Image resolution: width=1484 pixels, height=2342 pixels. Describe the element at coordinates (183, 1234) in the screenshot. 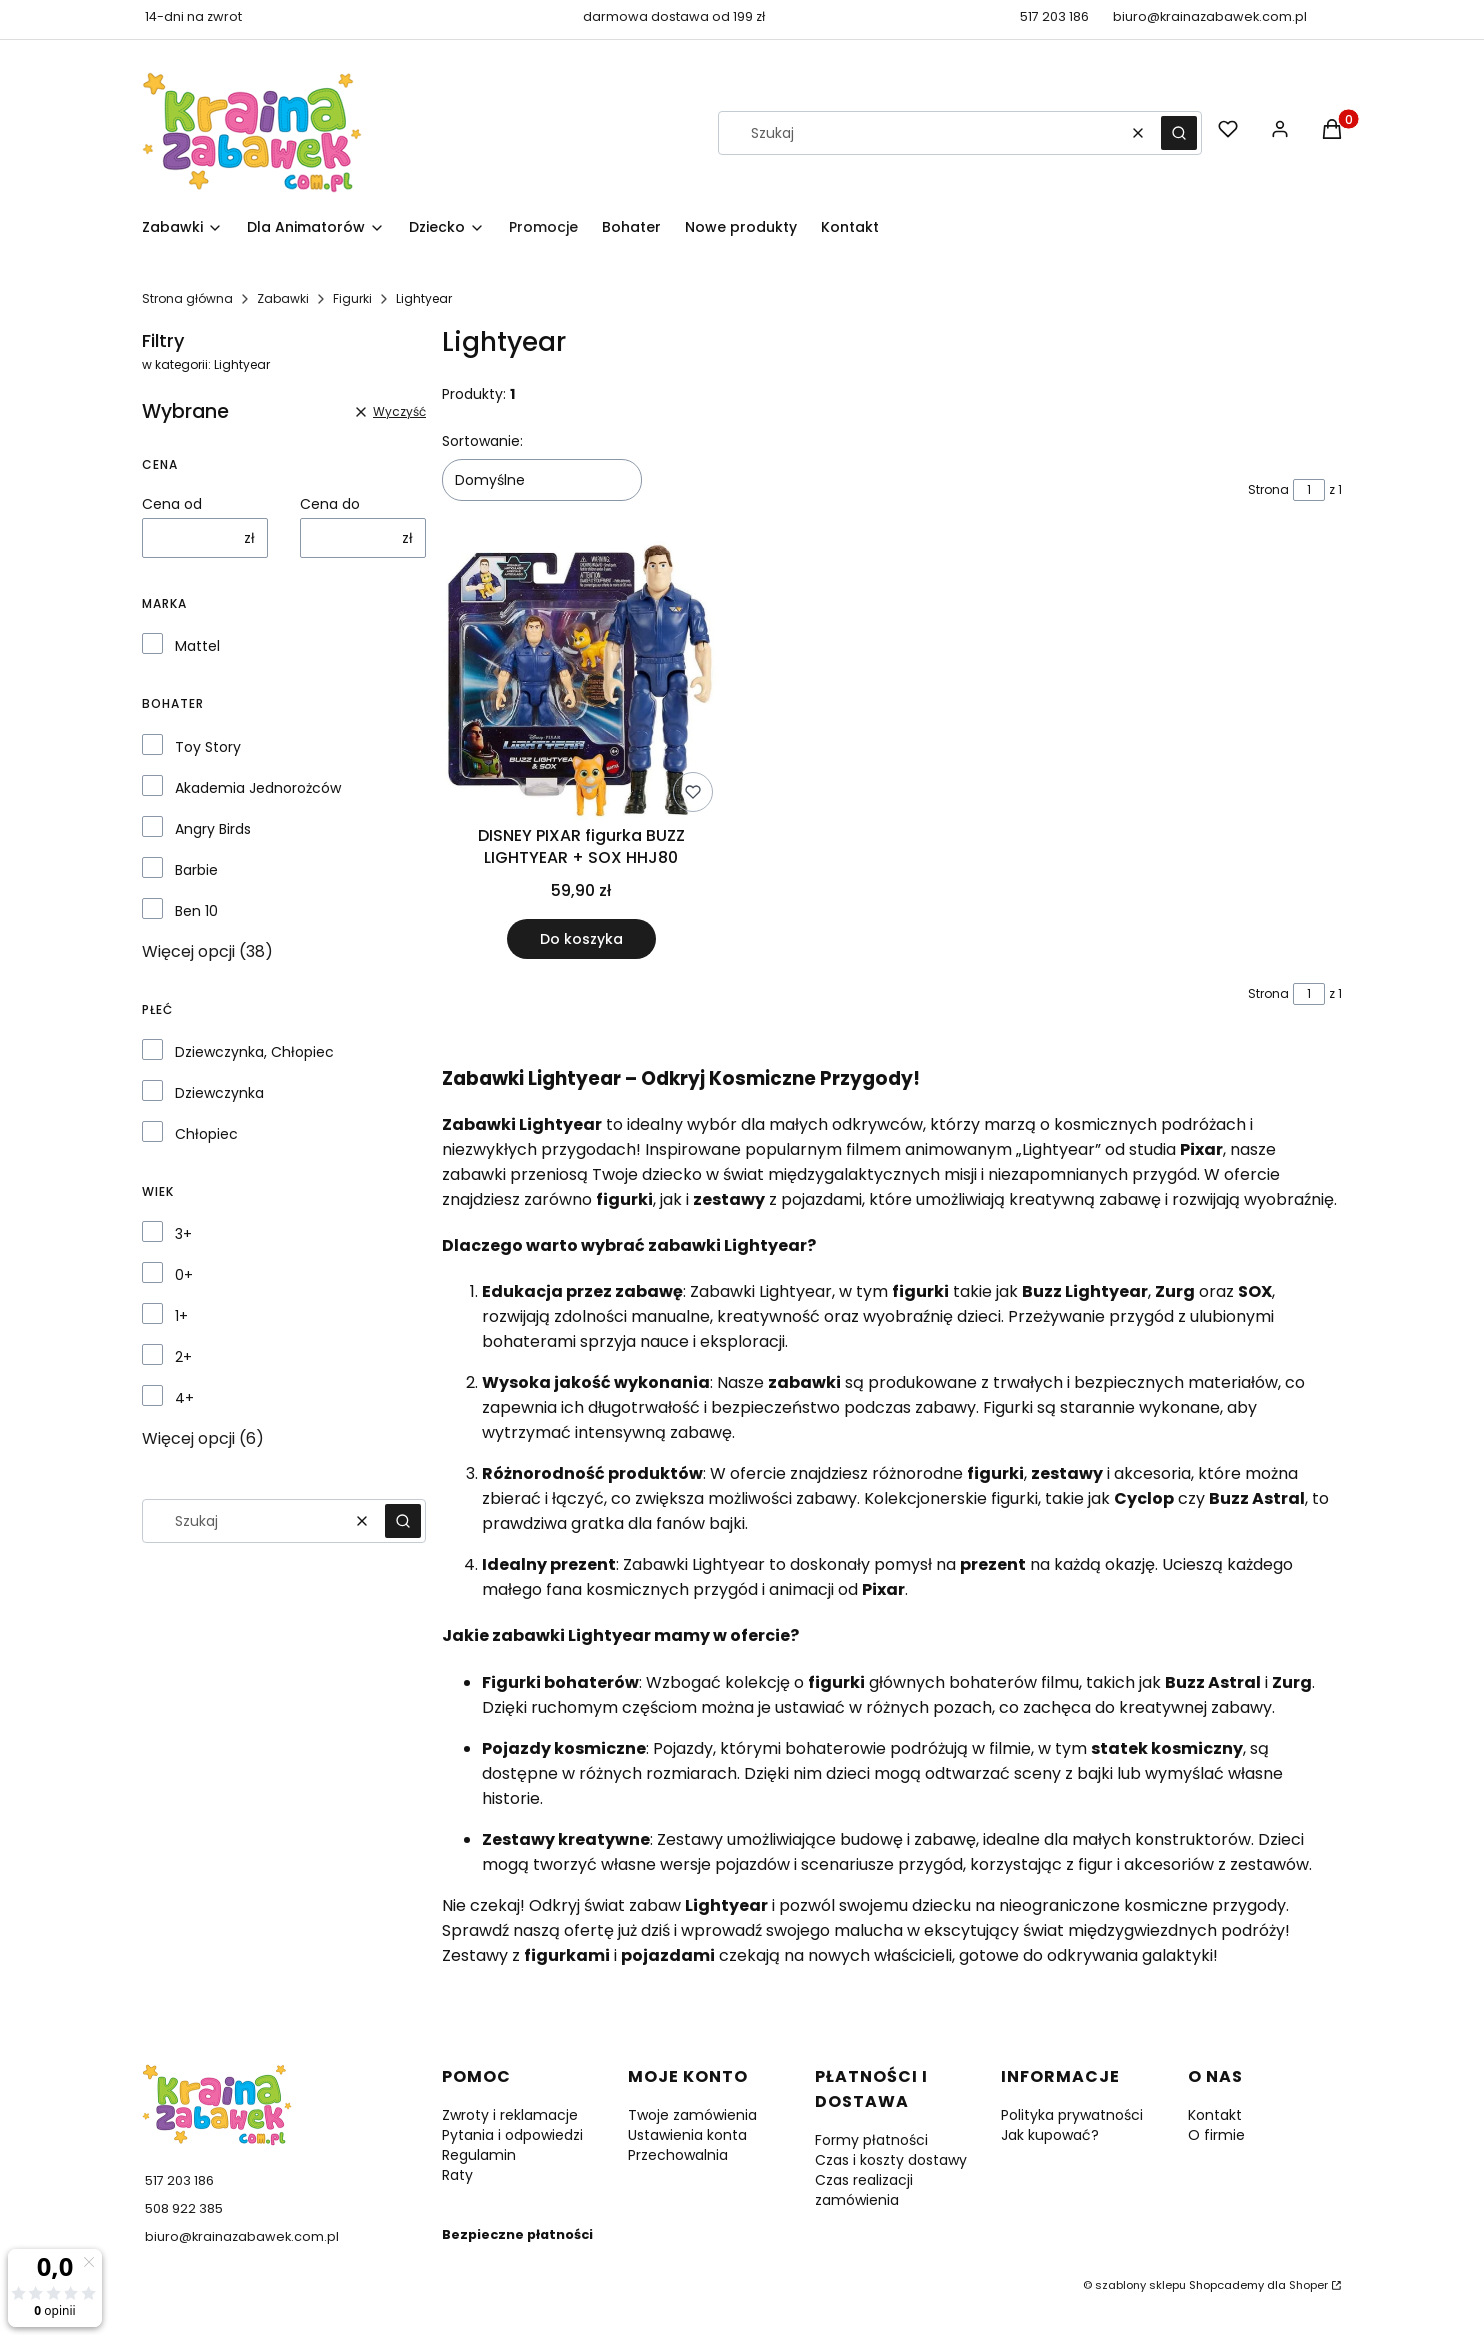

I see `3+` at that location.